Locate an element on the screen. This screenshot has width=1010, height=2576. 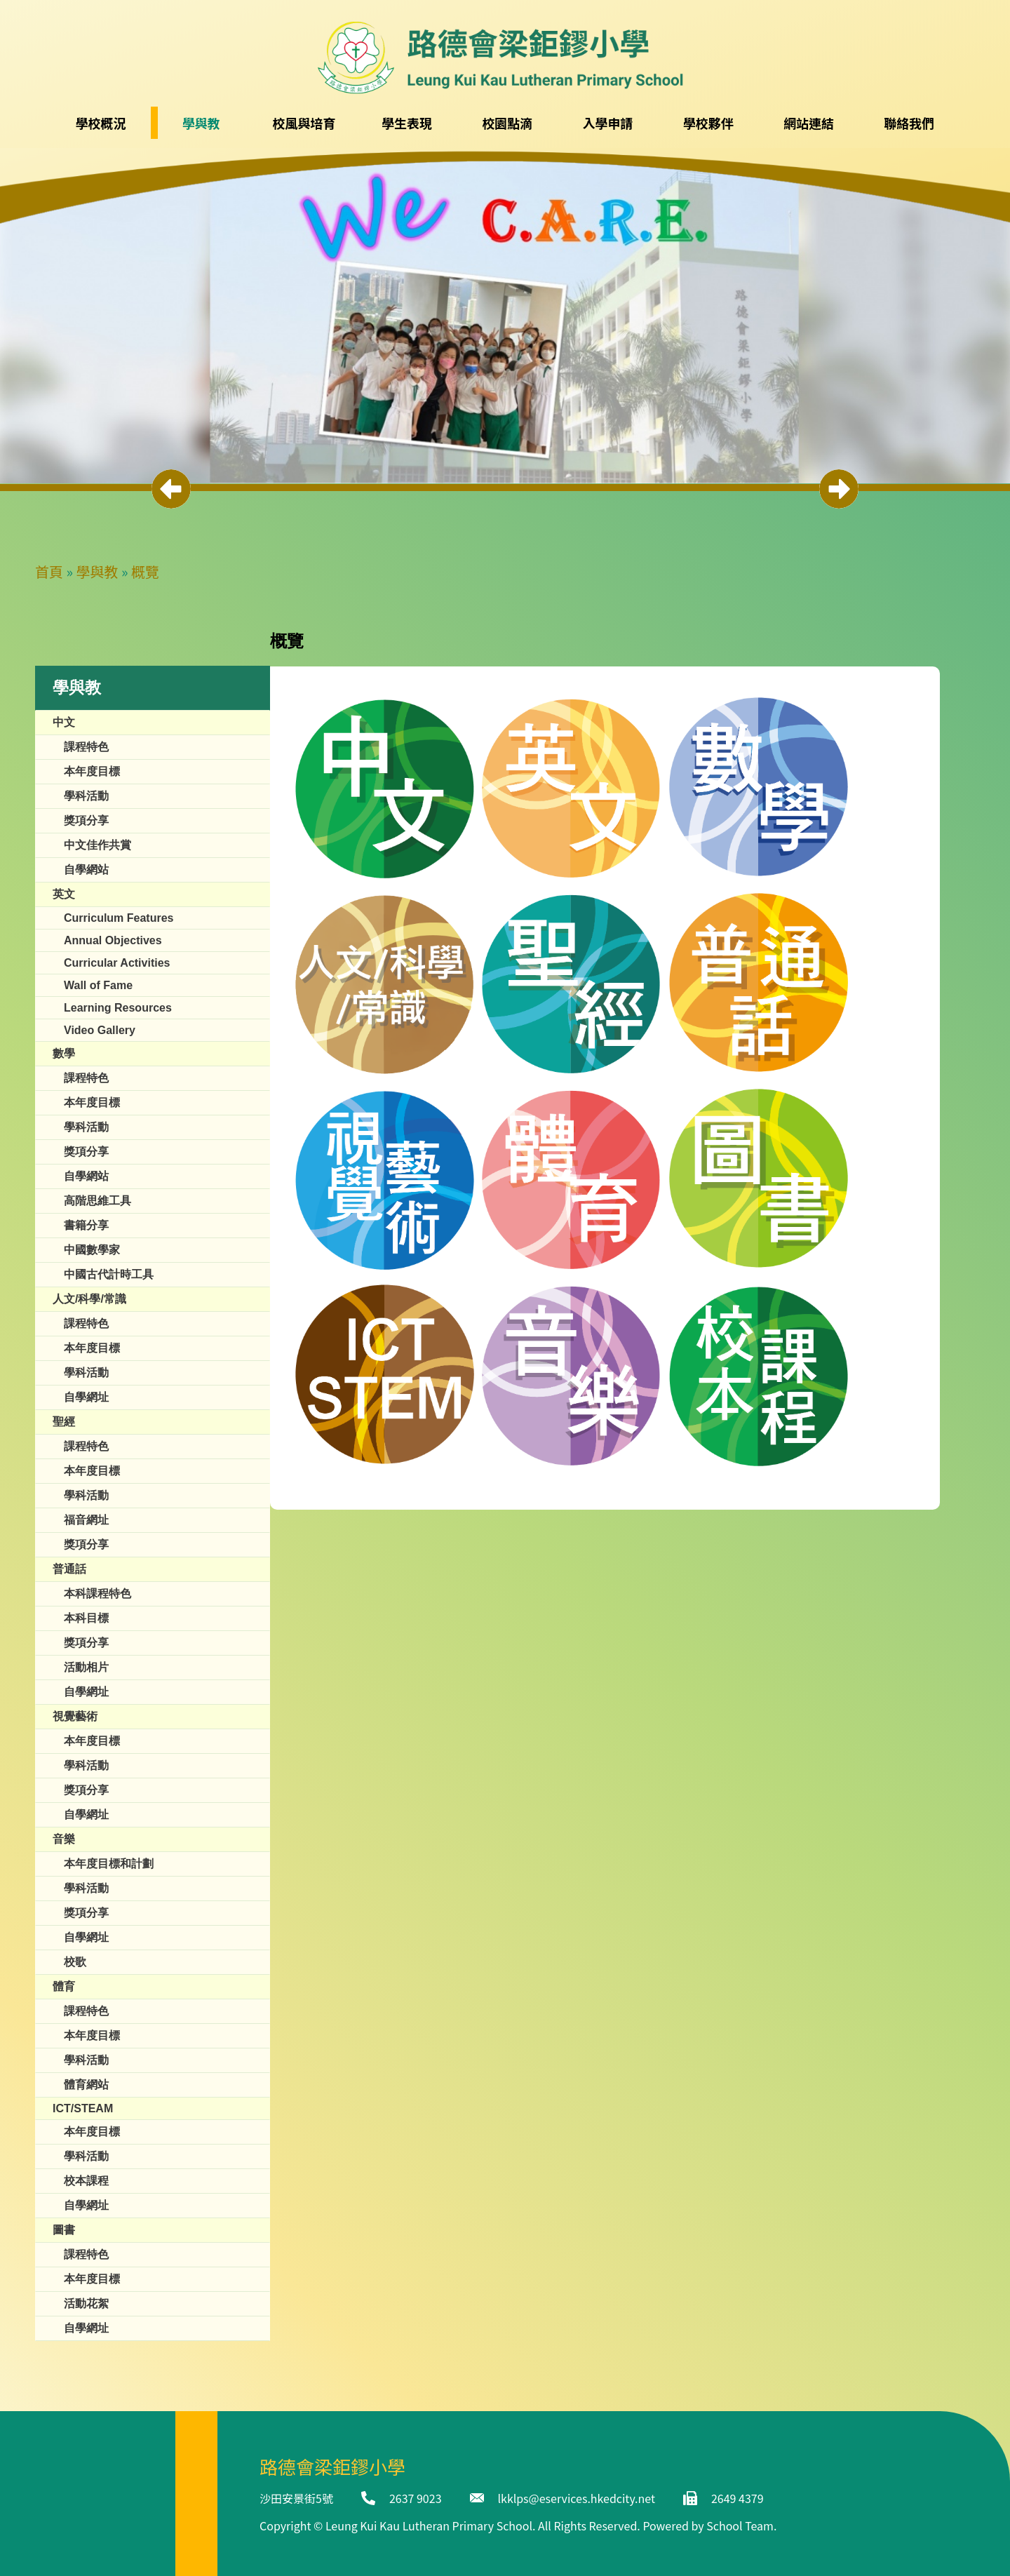
自學網站 is located at coordinates (86, 870).